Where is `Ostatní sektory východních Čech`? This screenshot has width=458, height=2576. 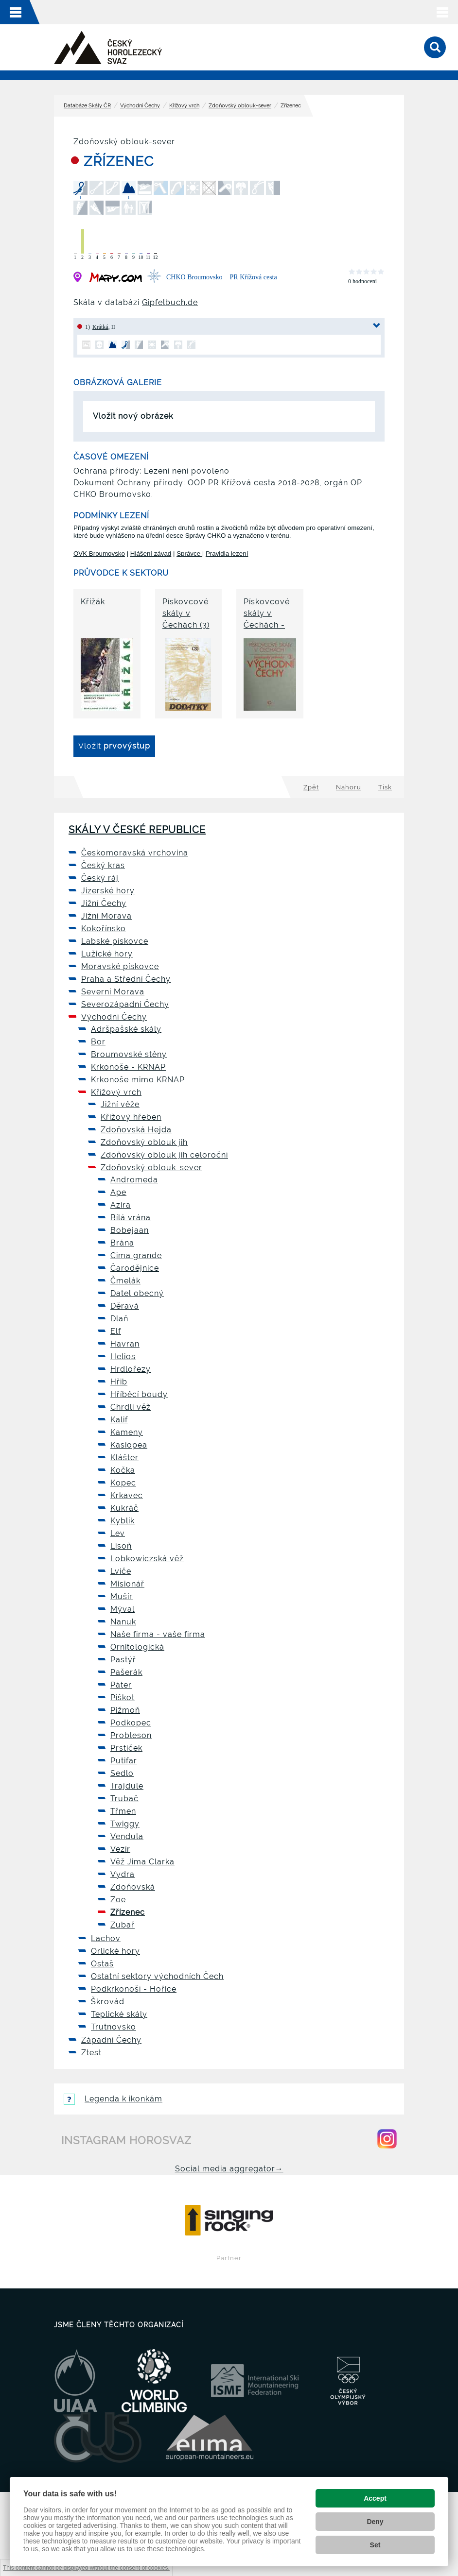
Ostatní sektory východních Čech is located at coordinates (157, 1976).